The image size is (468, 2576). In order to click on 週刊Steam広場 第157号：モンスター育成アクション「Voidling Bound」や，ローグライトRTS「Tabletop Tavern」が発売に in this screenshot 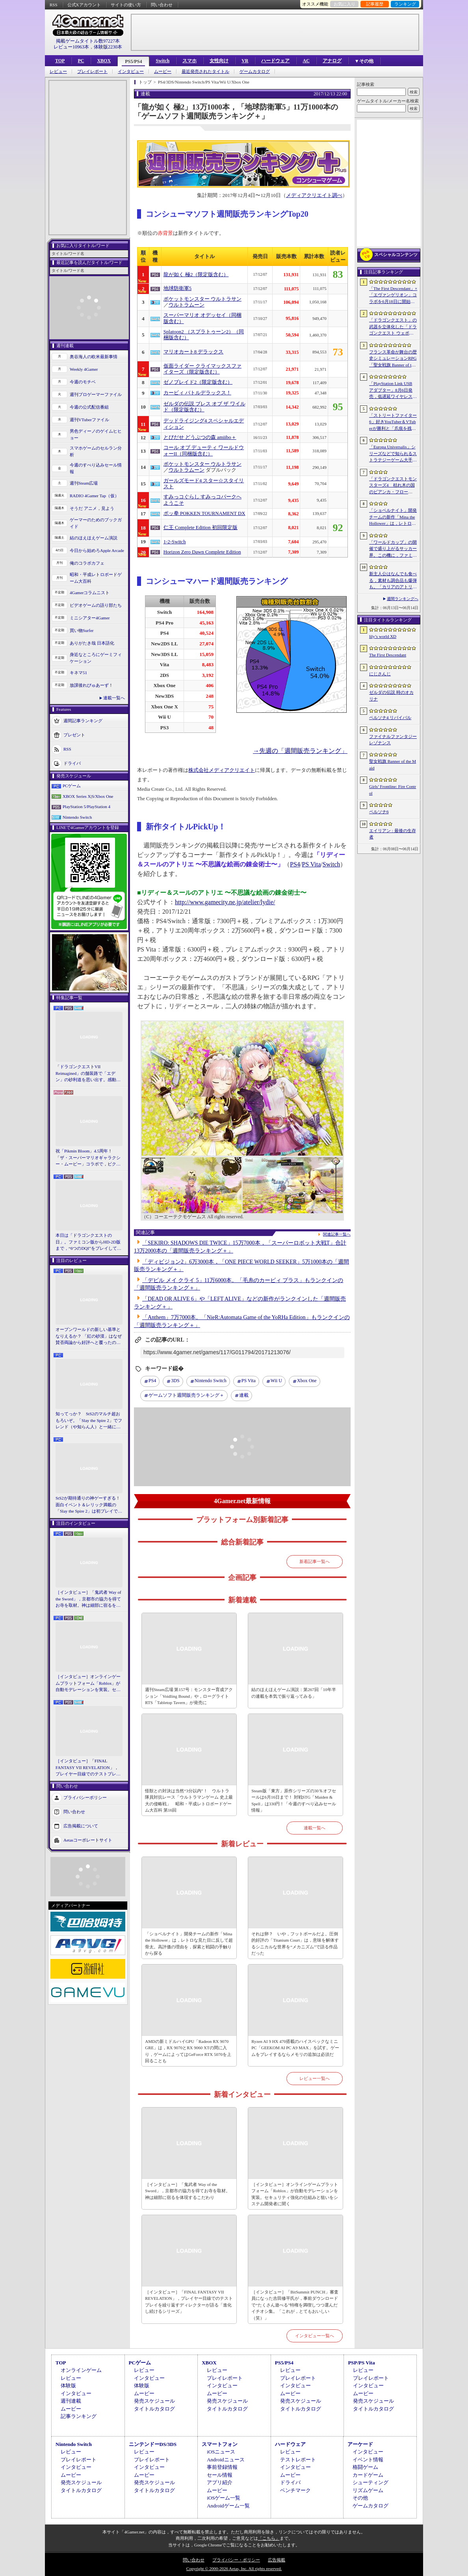, I will do `click(189, 1696)`.